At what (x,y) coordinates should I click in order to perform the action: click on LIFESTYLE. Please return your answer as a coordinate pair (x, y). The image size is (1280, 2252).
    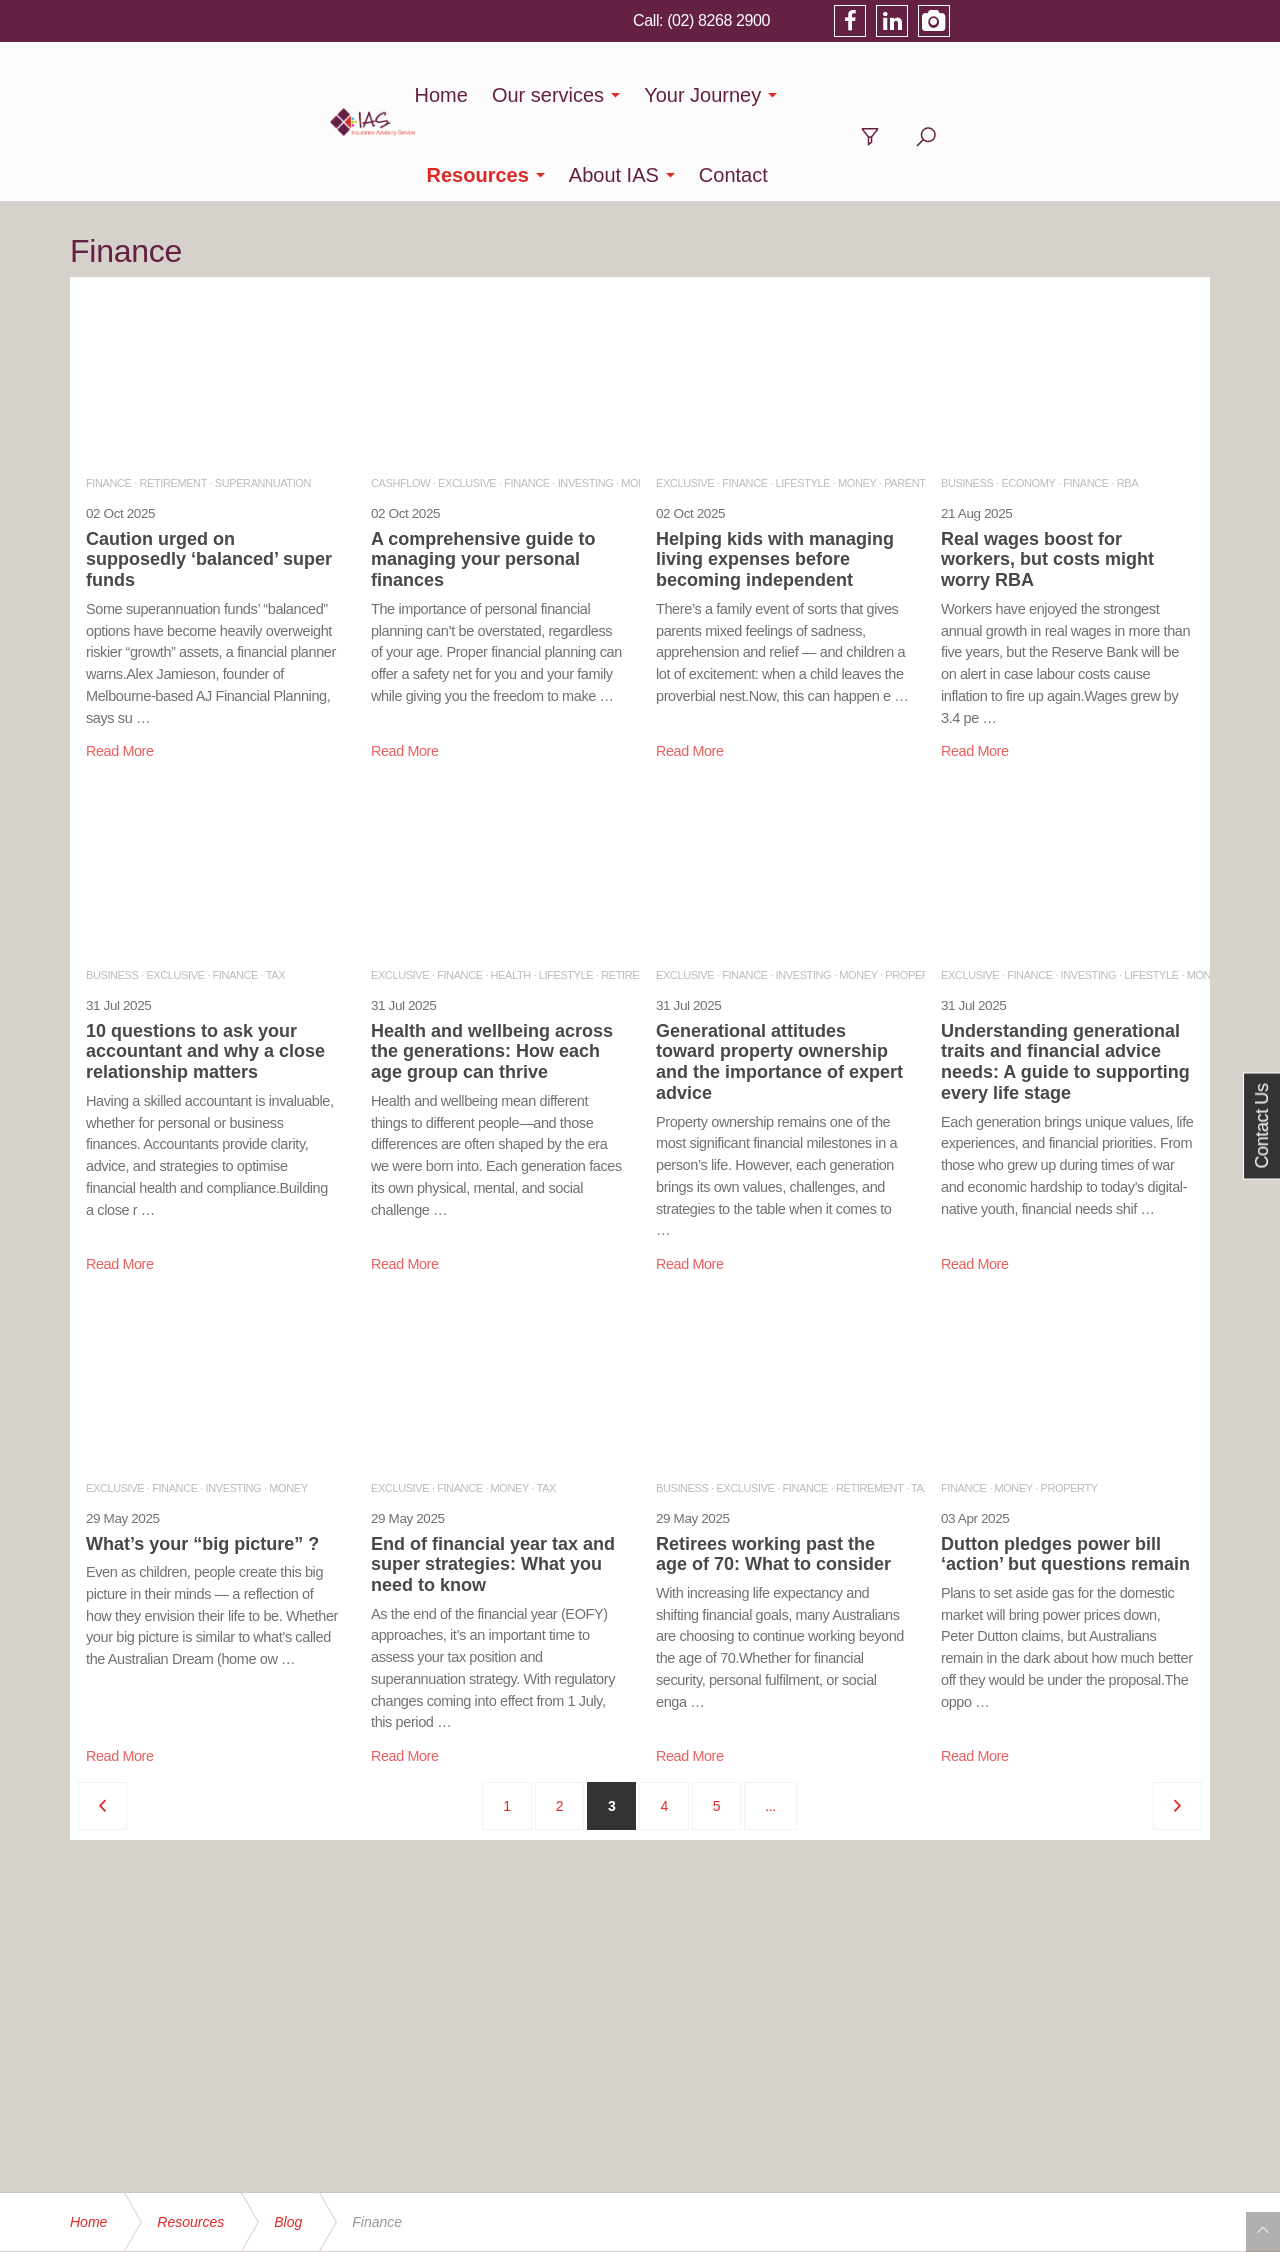
    Looking at the image, I should click on (803, 403).